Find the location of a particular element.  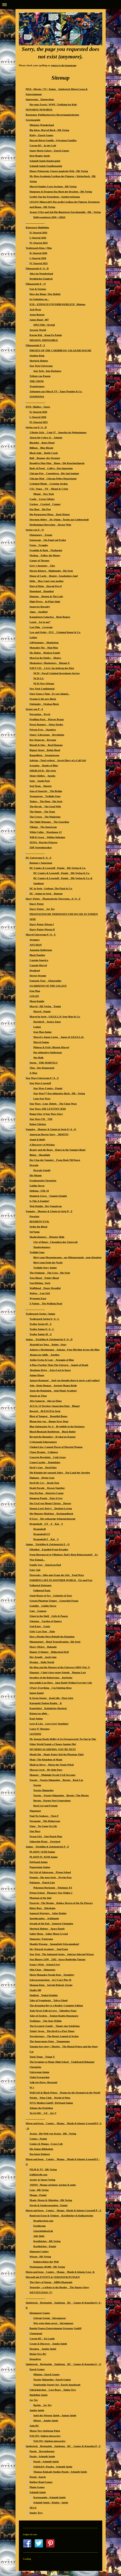

A Place Further Than The Universe _ Angels of Death is located at coordinates (59, 1365).